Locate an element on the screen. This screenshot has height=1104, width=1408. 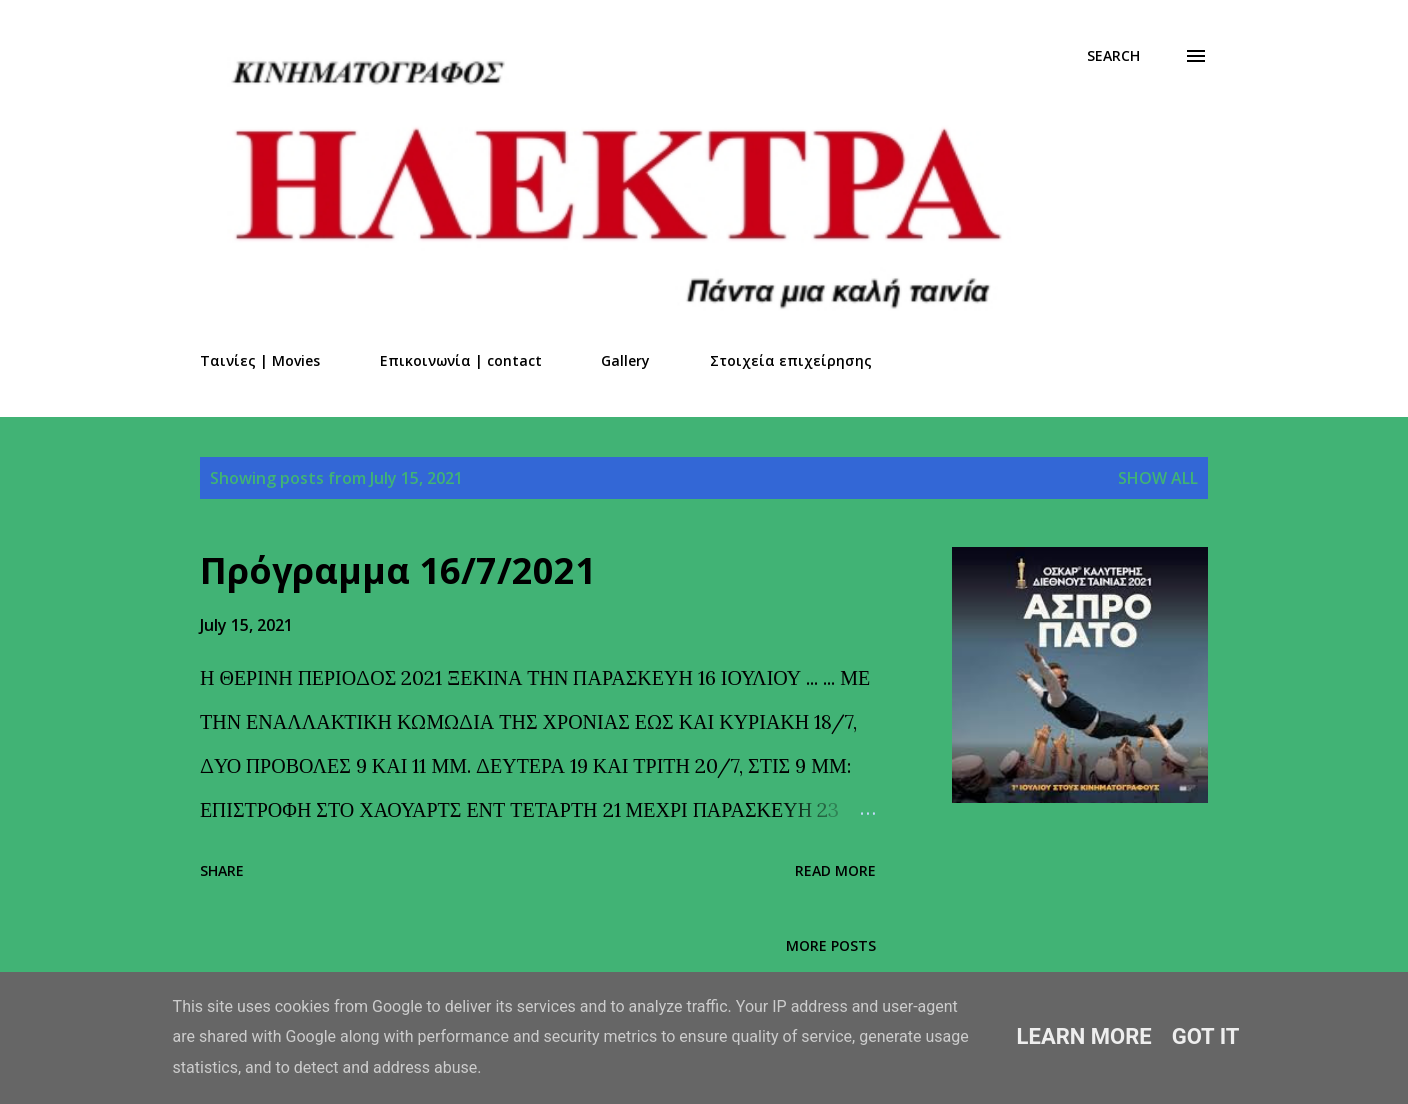
Στοιχεία επιχείρησης is located at coordinates (791, 360).